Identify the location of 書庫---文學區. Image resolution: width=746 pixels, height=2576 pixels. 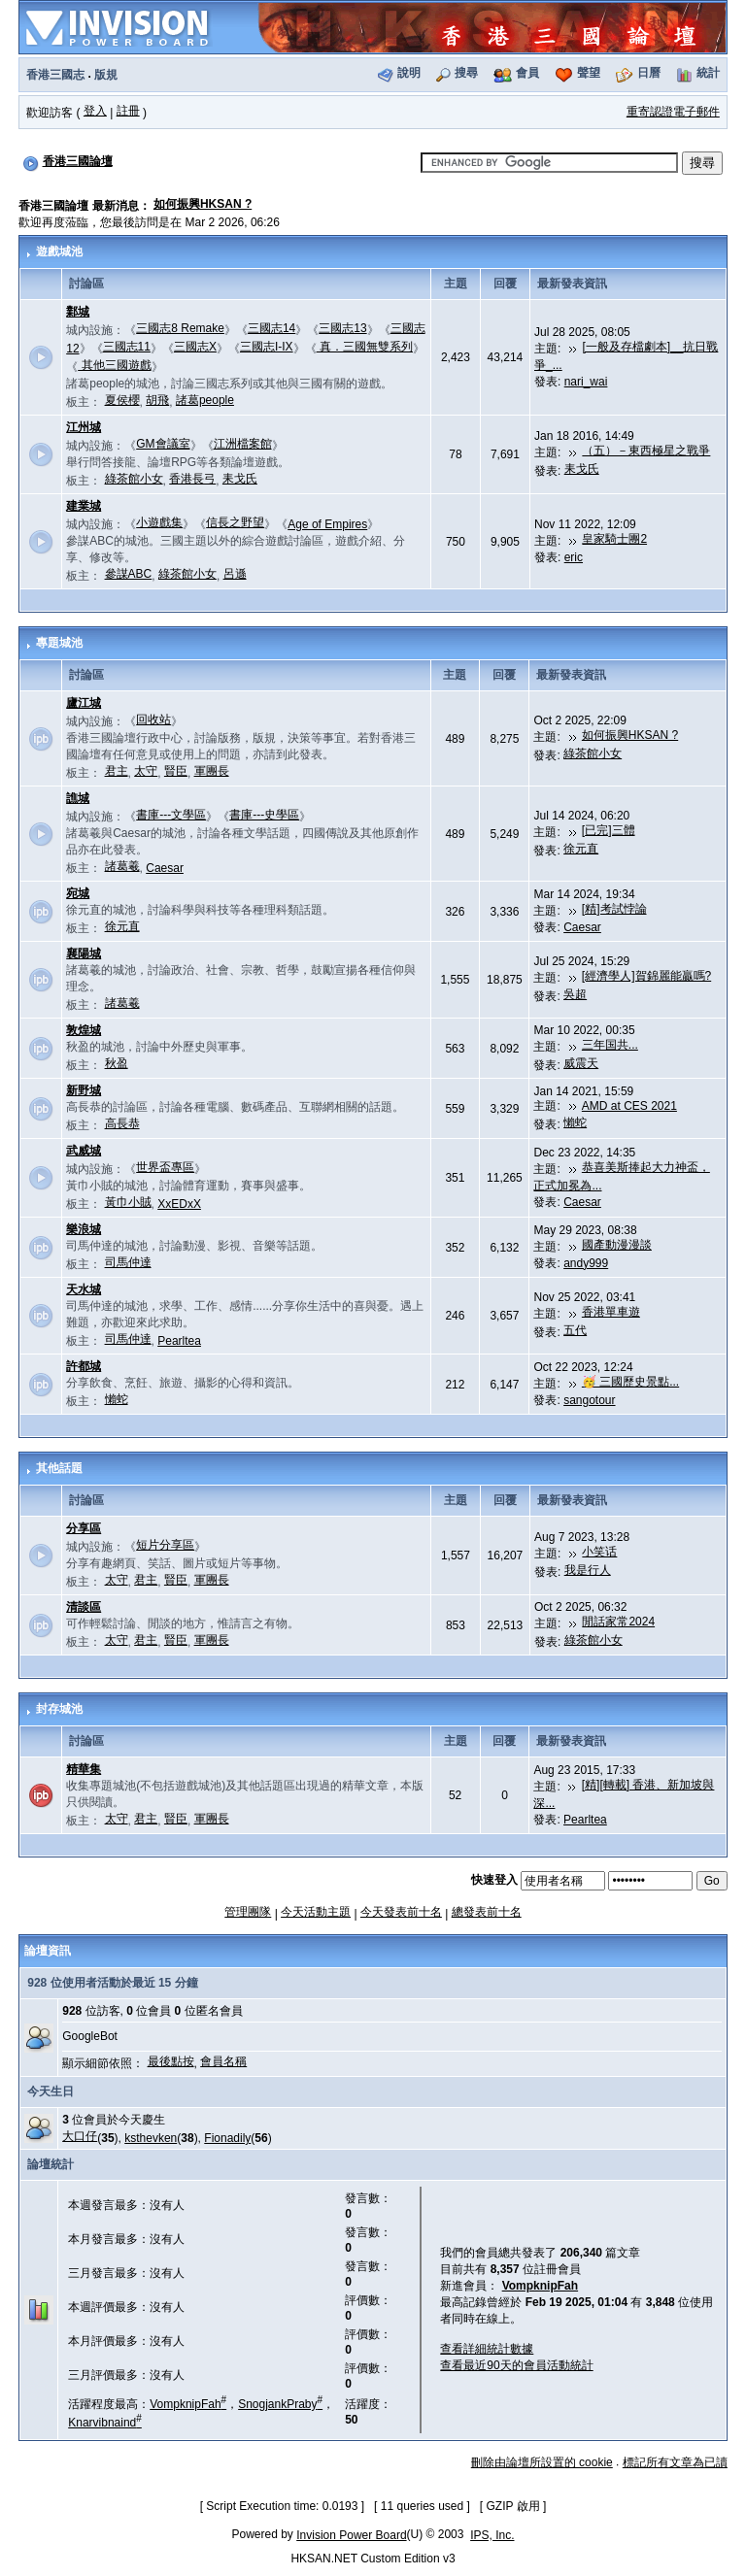
(171, 814).